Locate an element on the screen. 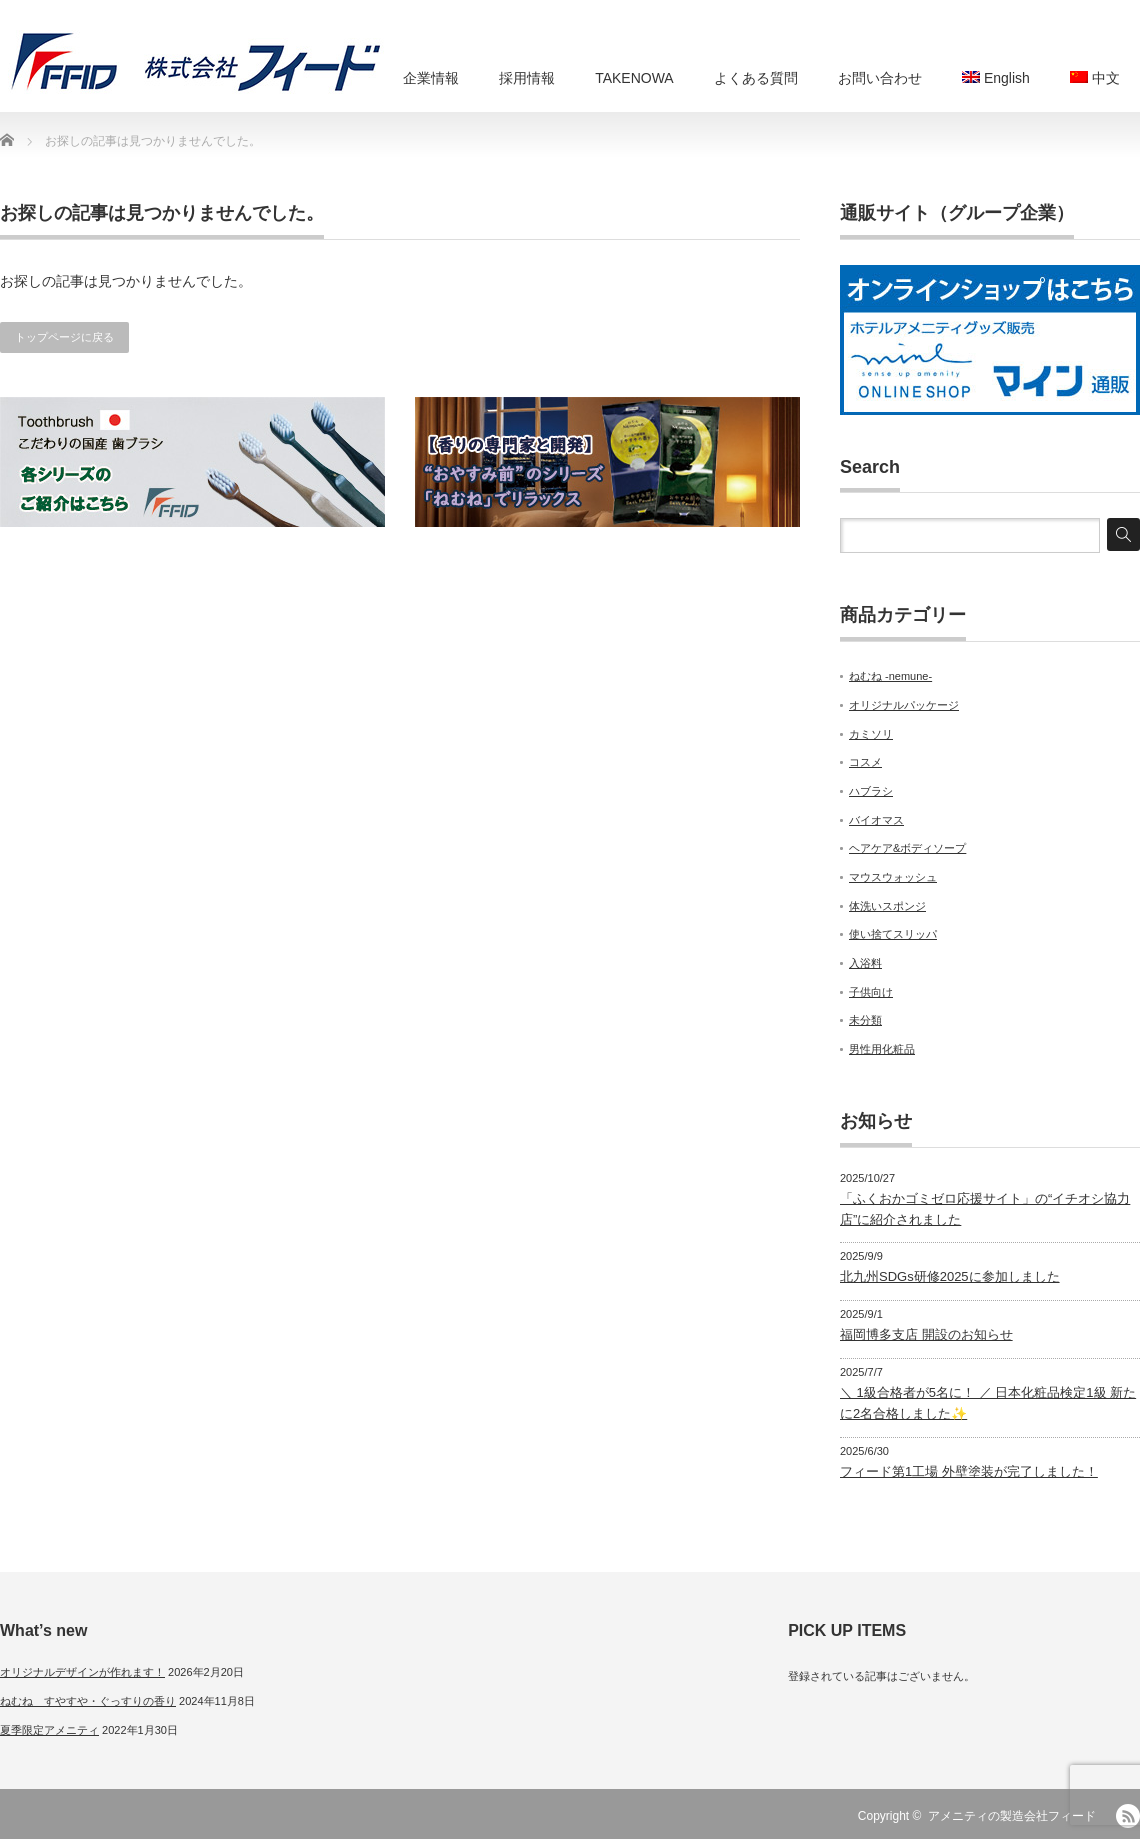 The height and width of the screenshot is (1839, 1140). オリジナルパッケージ is located at coordinates (904, 705).